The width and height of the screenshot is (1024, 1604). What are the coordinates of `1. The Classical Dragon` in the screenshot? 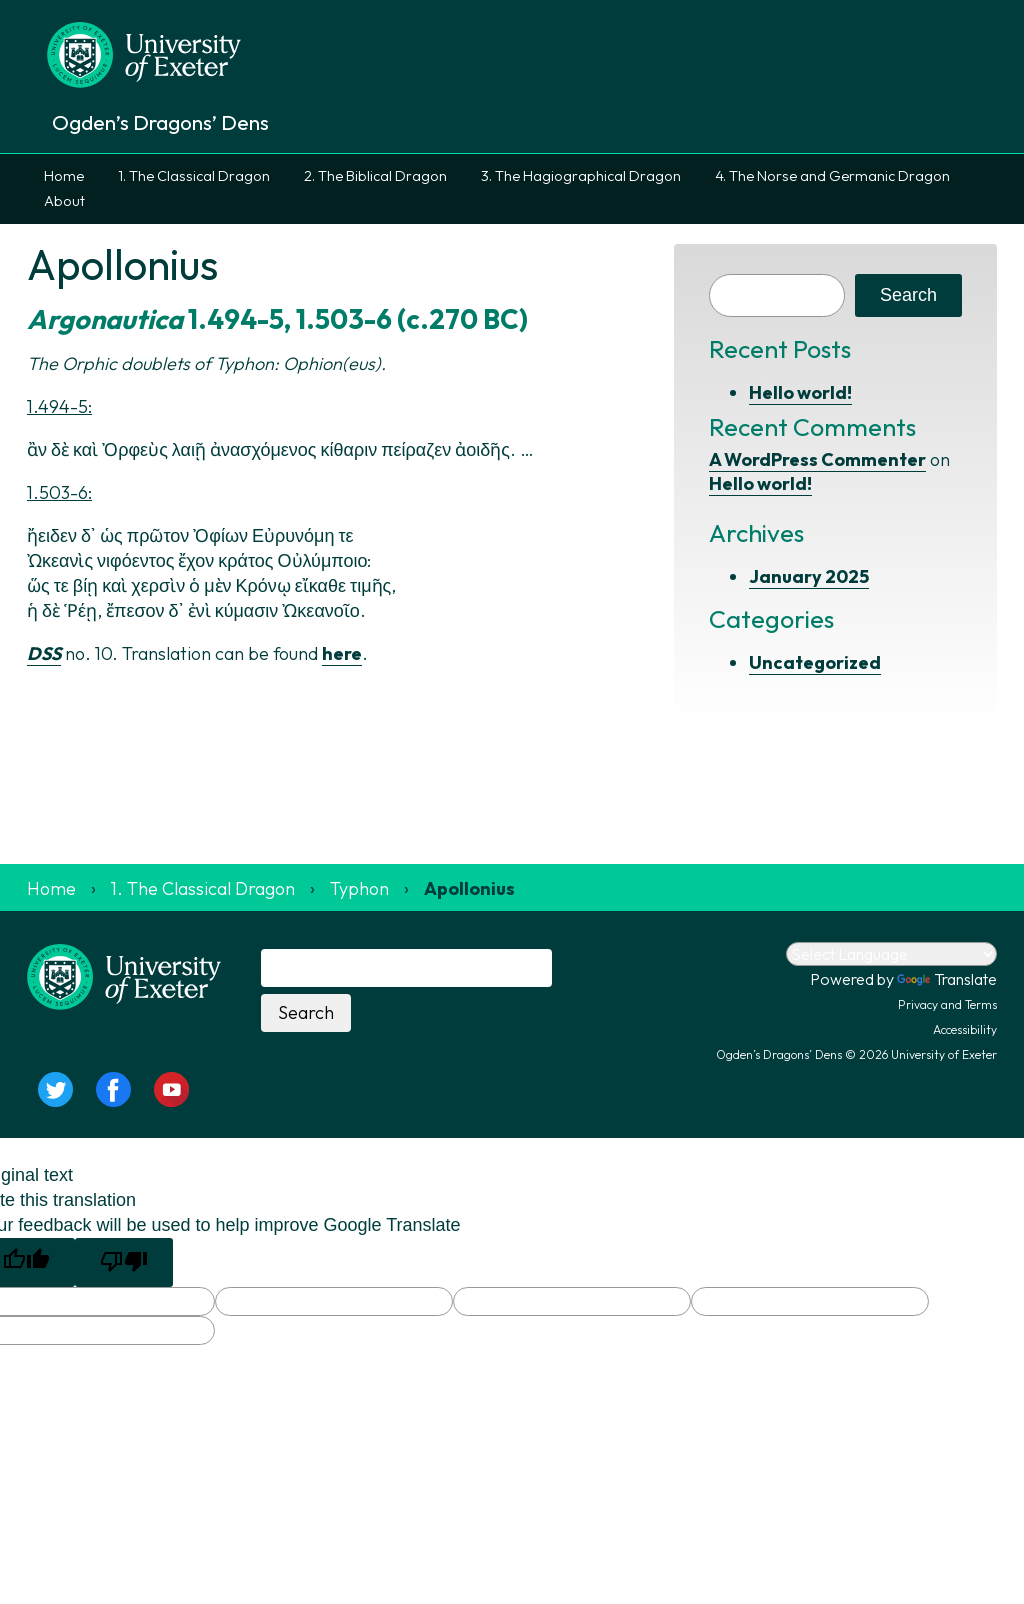 It's located at (194, 176).